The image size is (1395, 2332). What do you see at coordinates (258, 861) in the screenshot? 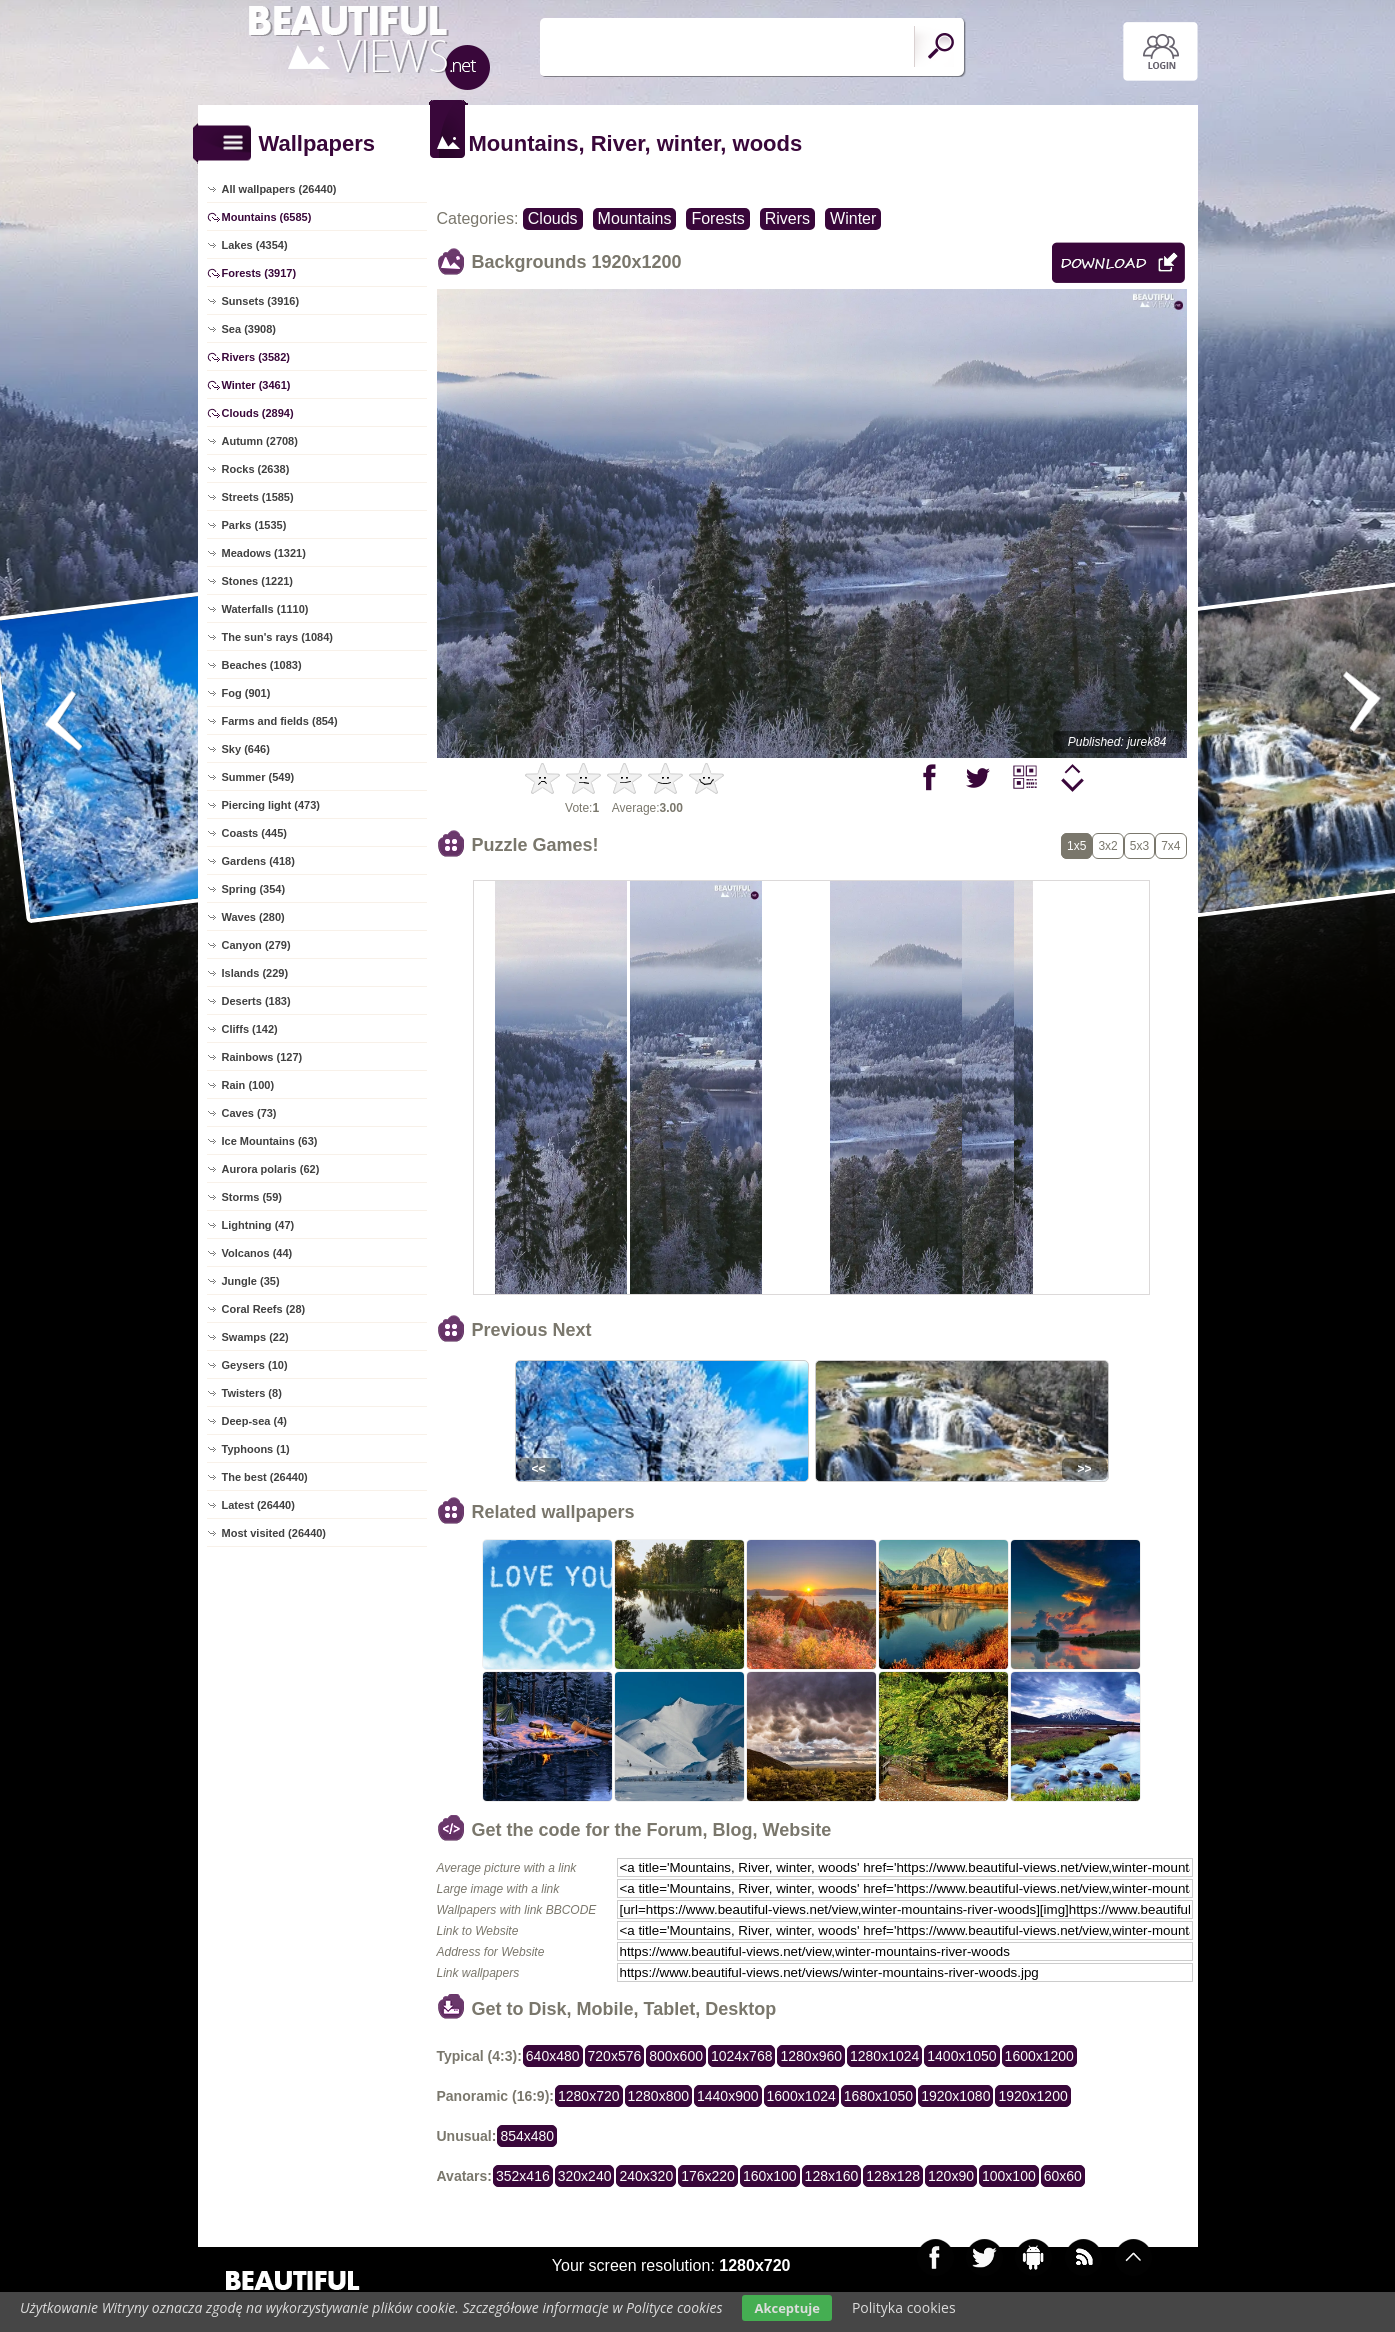
I see `Gardens (418)` at bounding box center [258, 861].